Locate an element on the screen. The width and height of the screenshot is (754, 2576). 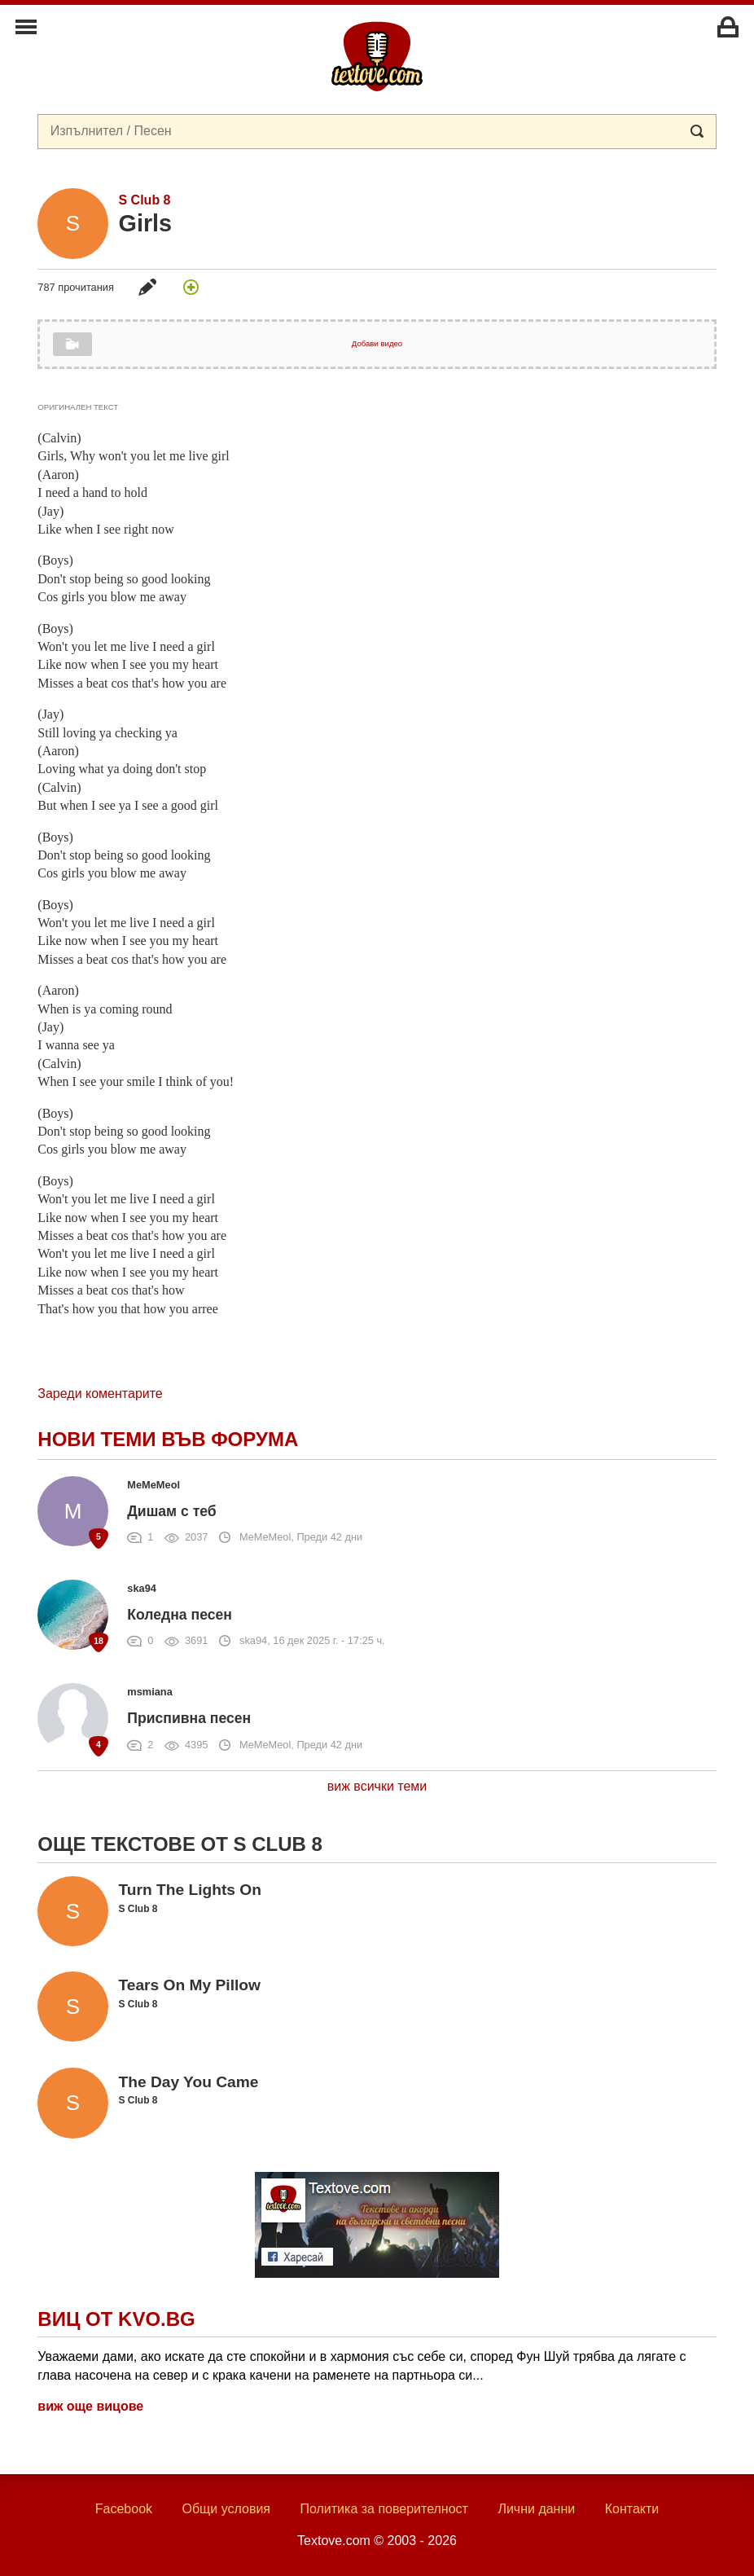
Facebook is located at coordinates (123, 2509).